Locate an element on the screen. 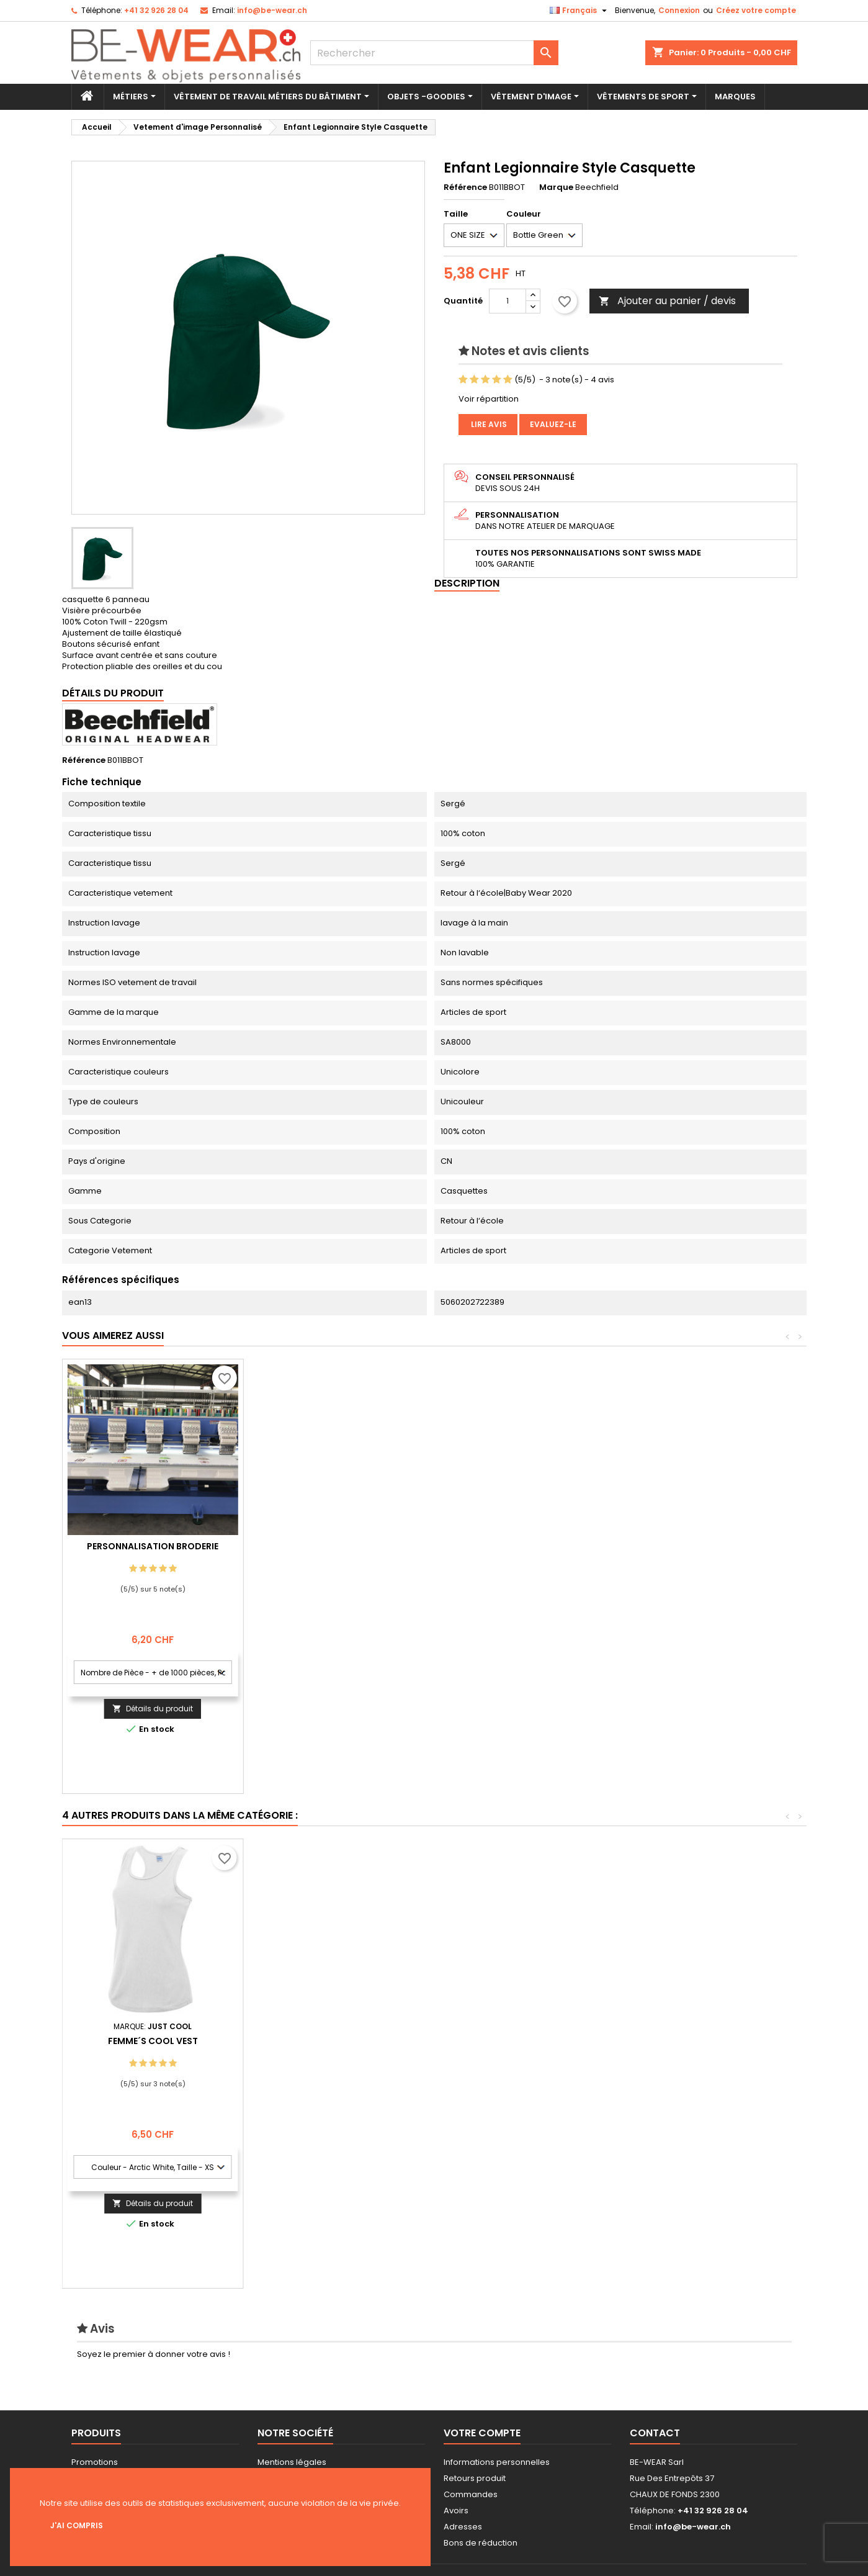  Soyez le premier à donner votre avis ! is located at coordinates (153, 2354).